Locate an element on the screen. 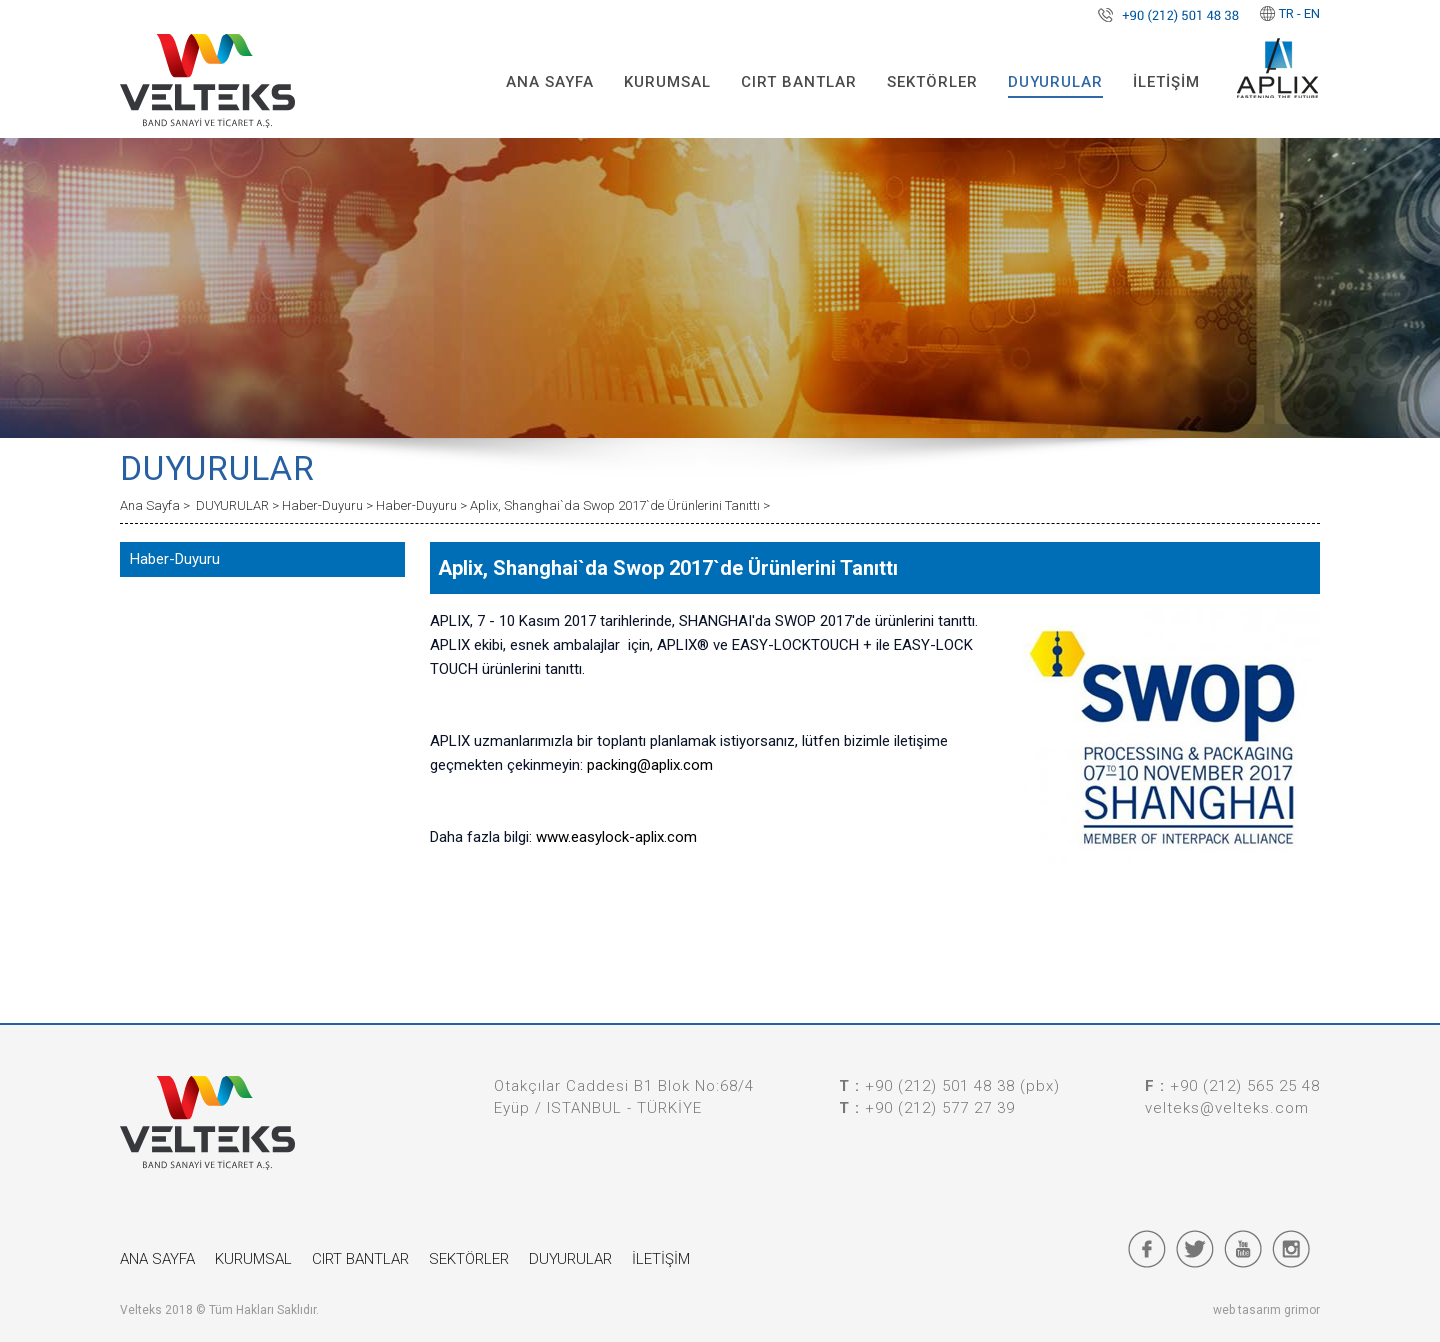 The width and height of the screenshot is (1440, 1342). Aplix, Shanghai`da Swop 2017`de Ürünlerini Tanıttı > is located at coordinates (620, 505).